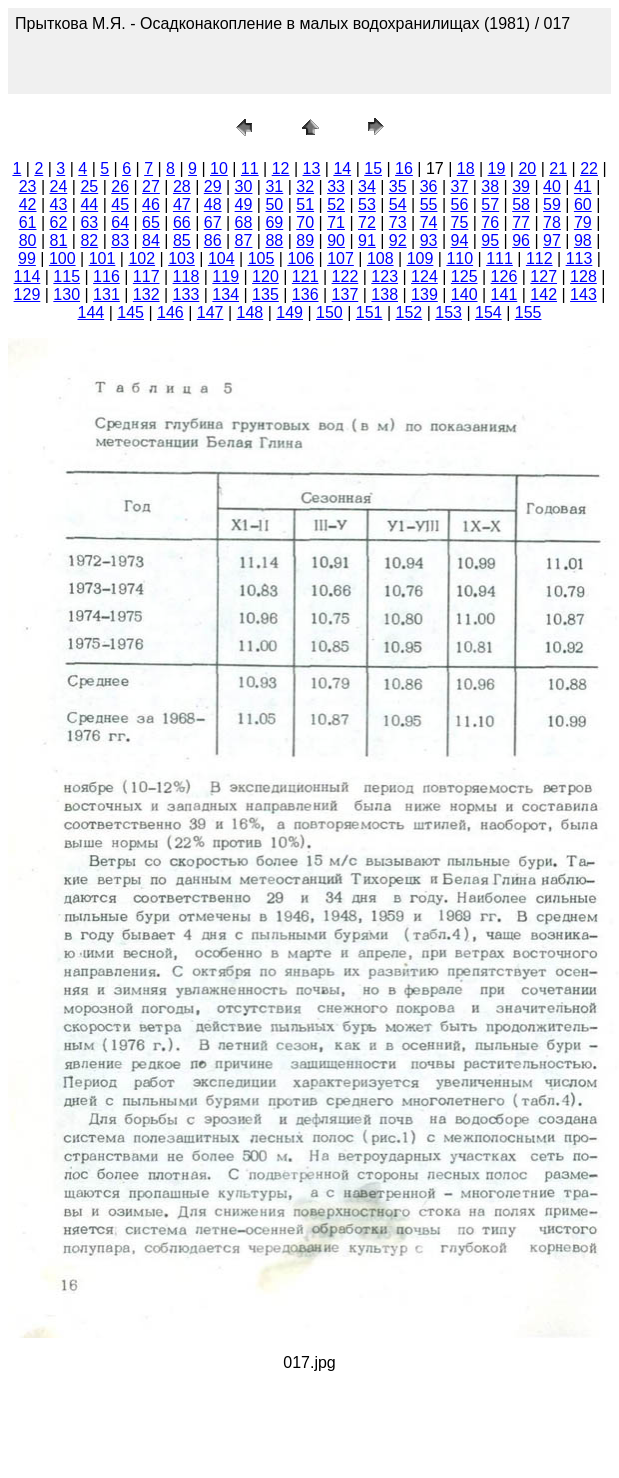 The height and width of the screenshot is (1478, 619). Describe the element at coordinates (429, 222) in the screenshot. I see `74` at that location.